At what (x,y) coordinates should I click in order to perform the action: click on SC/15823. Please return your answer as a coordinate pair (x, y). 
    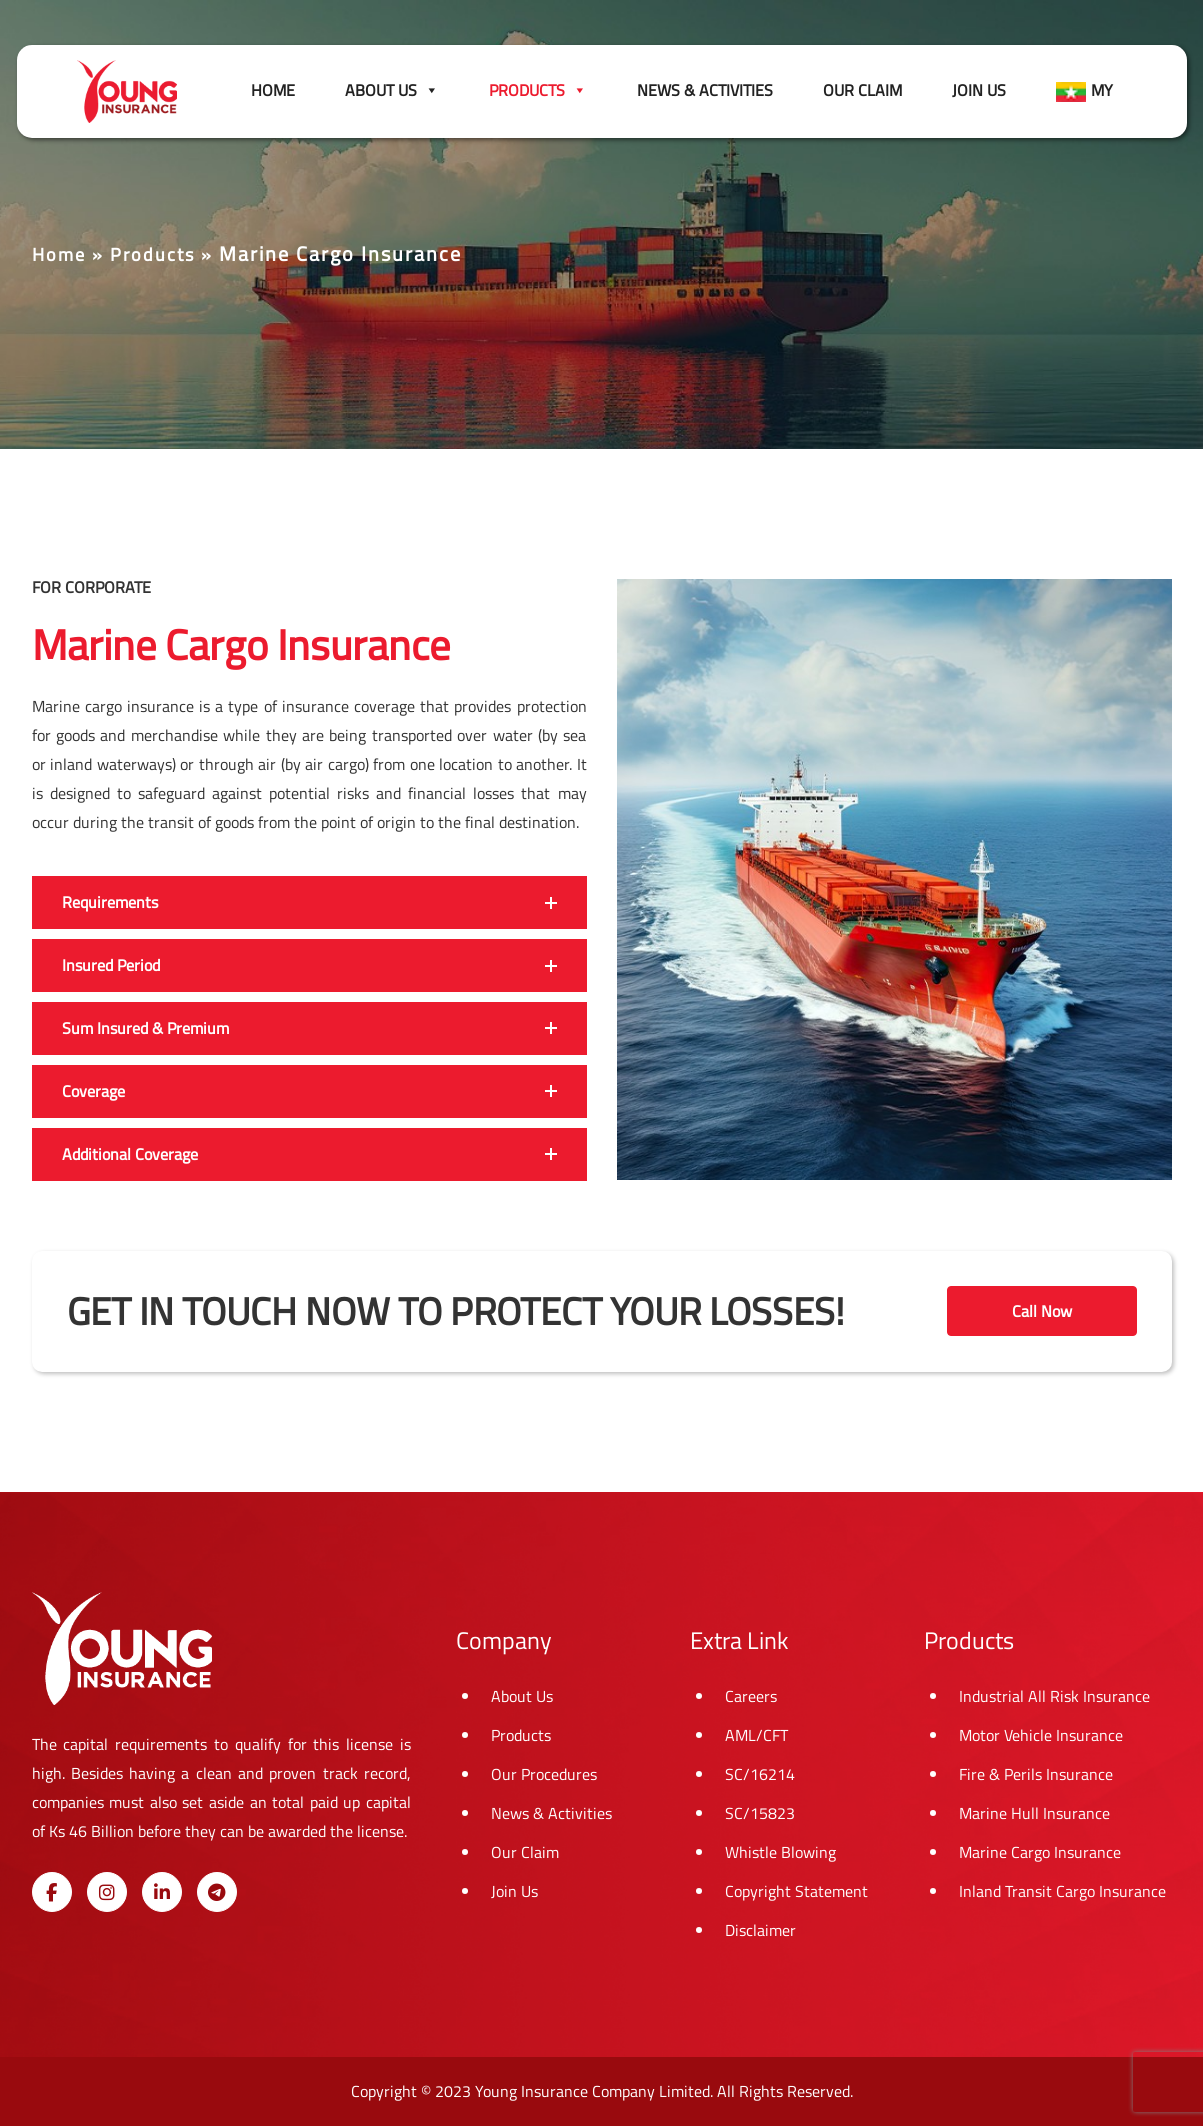
    Looking at the image, I should click on (760, 1813).